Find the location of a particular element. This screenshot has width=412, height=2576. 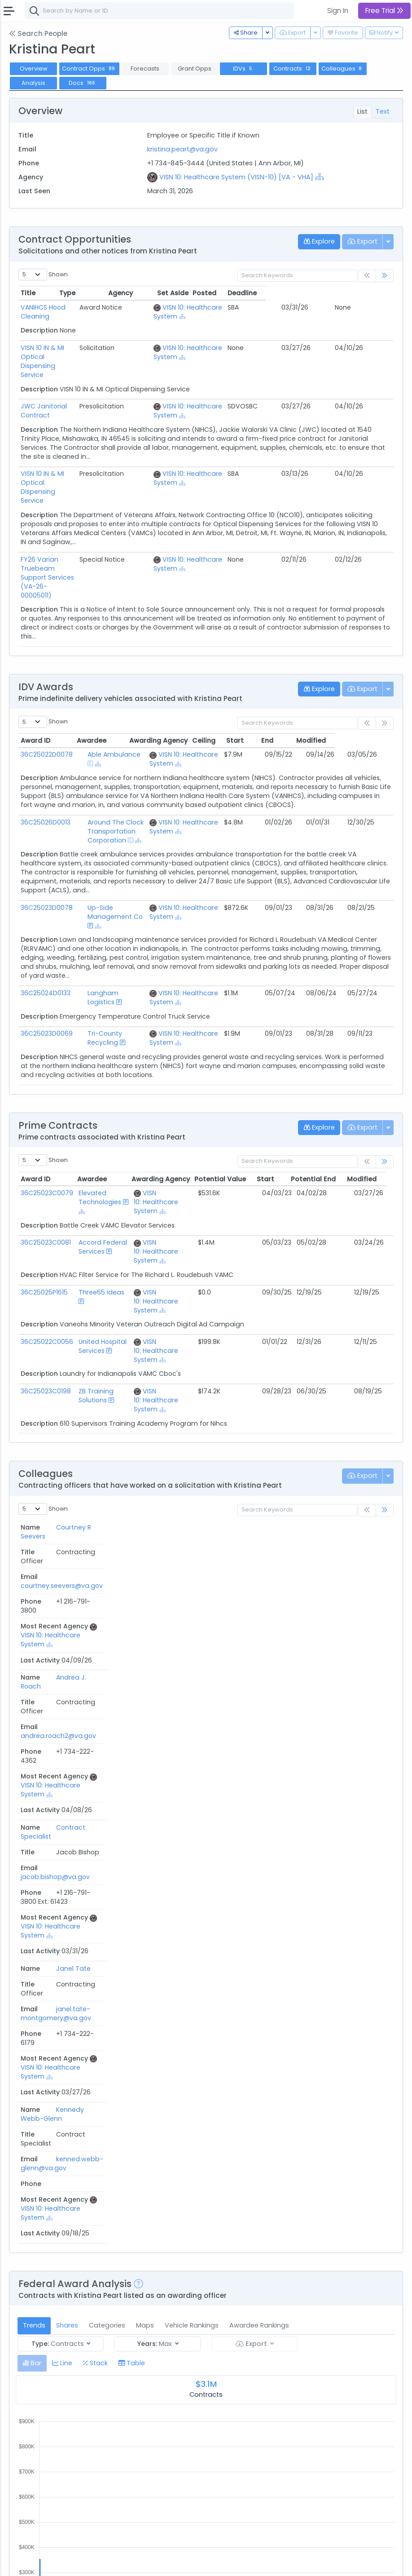

[combobox] is located at coordinates (159, 10).